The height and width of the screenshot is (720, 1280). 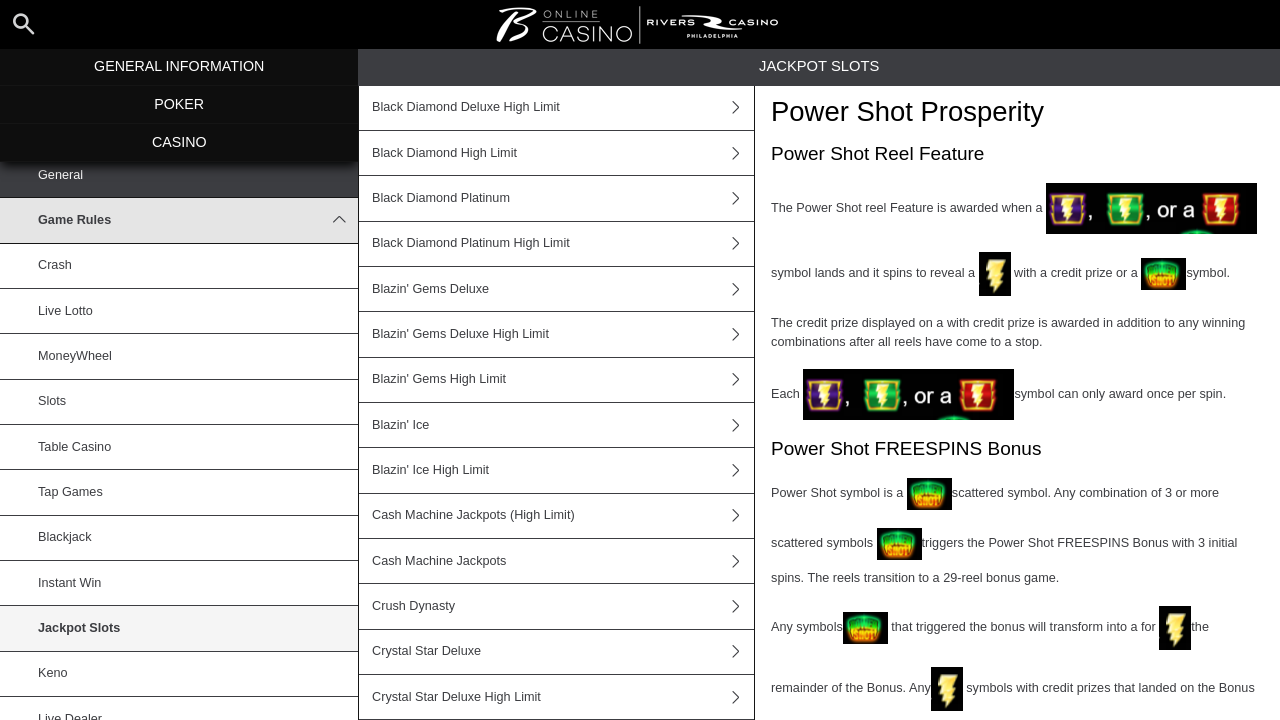 What do you see at coordinates (563, 108) in the screenshot?
I see `Black Diamond Deluxe High Limit` at bounding box center [563, 108].